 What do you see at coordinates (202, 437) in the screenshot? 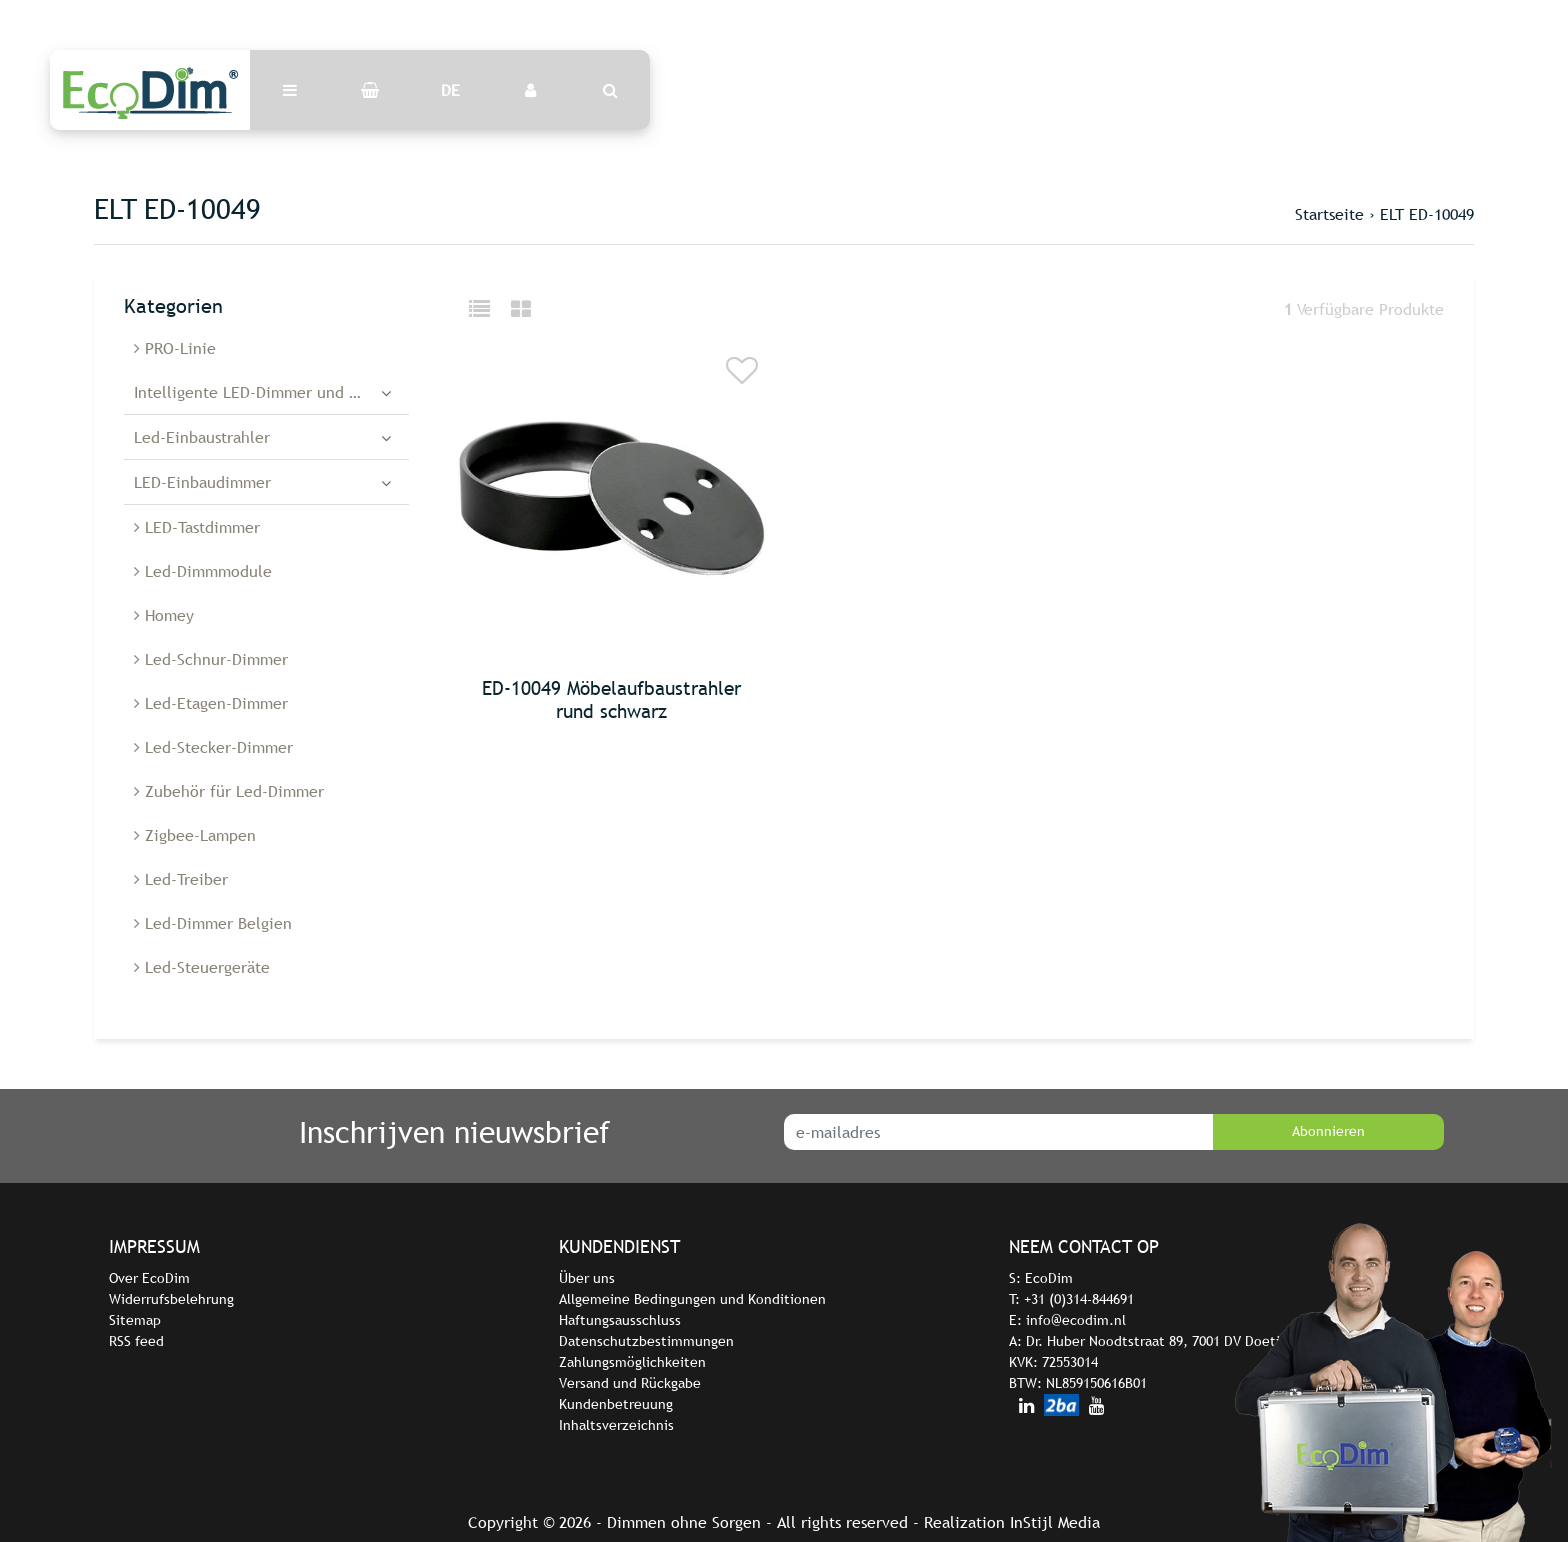
I see `Led-Einbaustrahler` at bounding box center [202, 437].